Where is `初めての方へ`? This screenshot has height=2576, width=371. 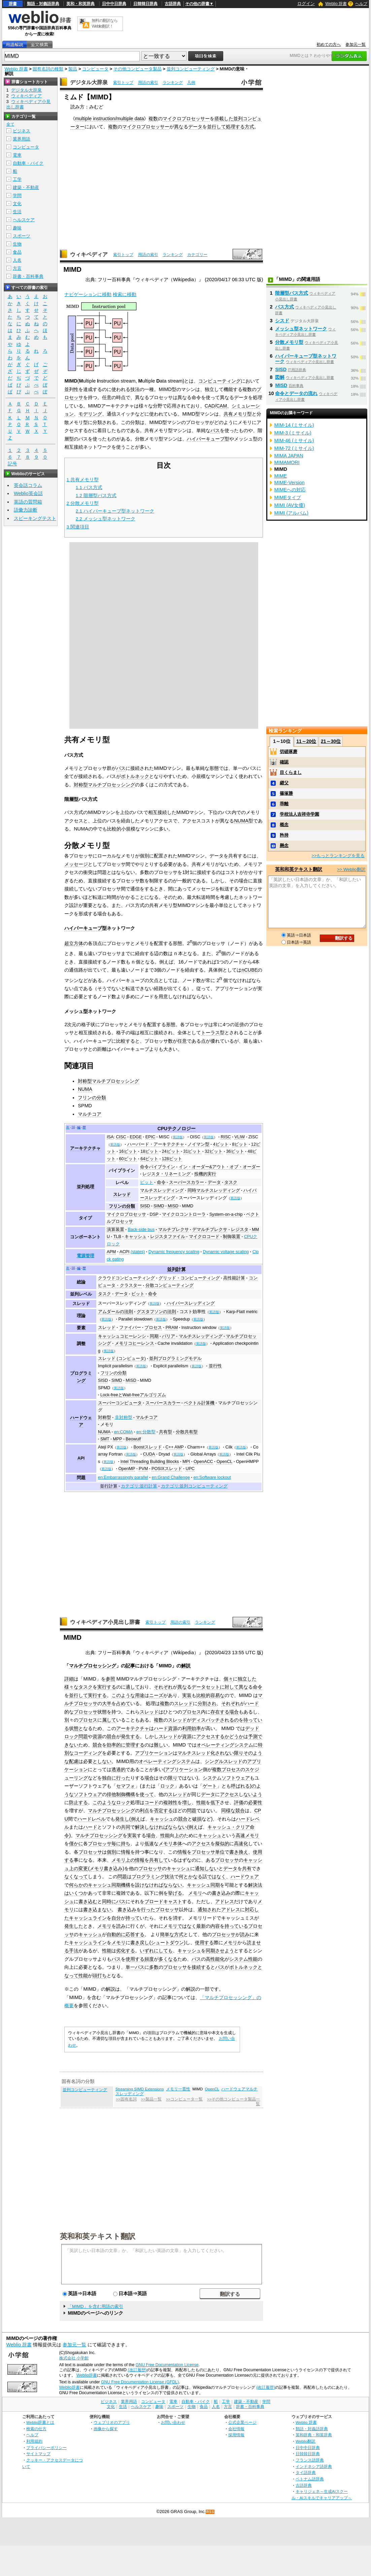
初めての方へ is located at coordinates (328, 44).